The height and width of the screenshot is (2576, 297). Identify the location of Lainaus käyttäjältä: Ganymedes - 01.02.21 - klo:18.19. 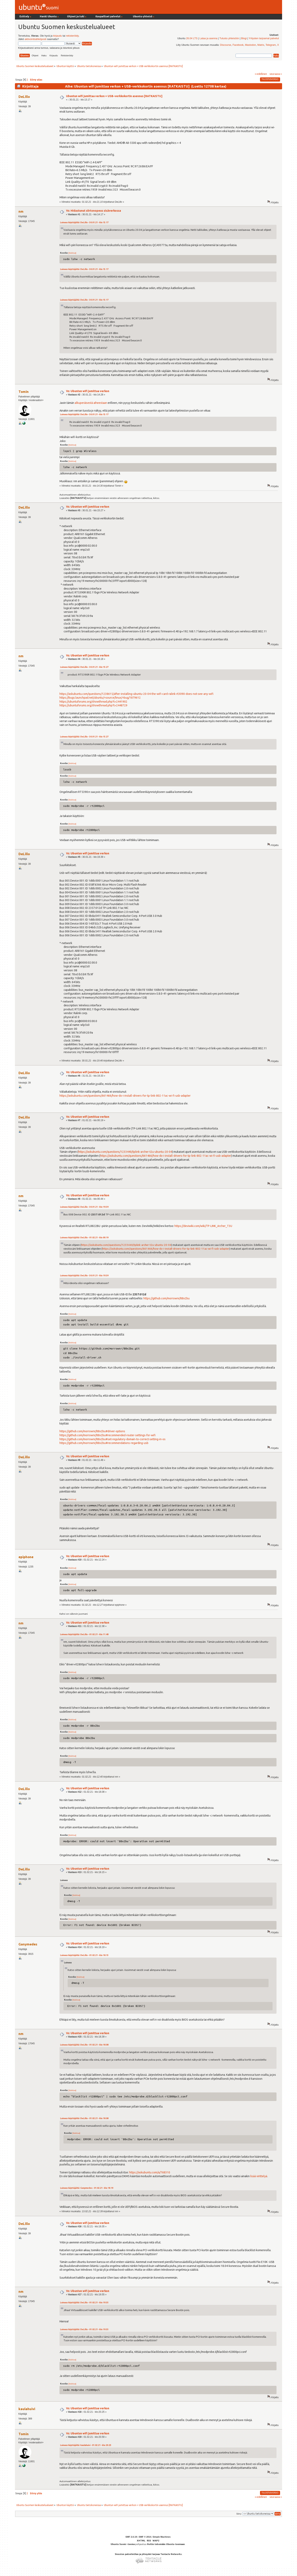
(86, 2188).